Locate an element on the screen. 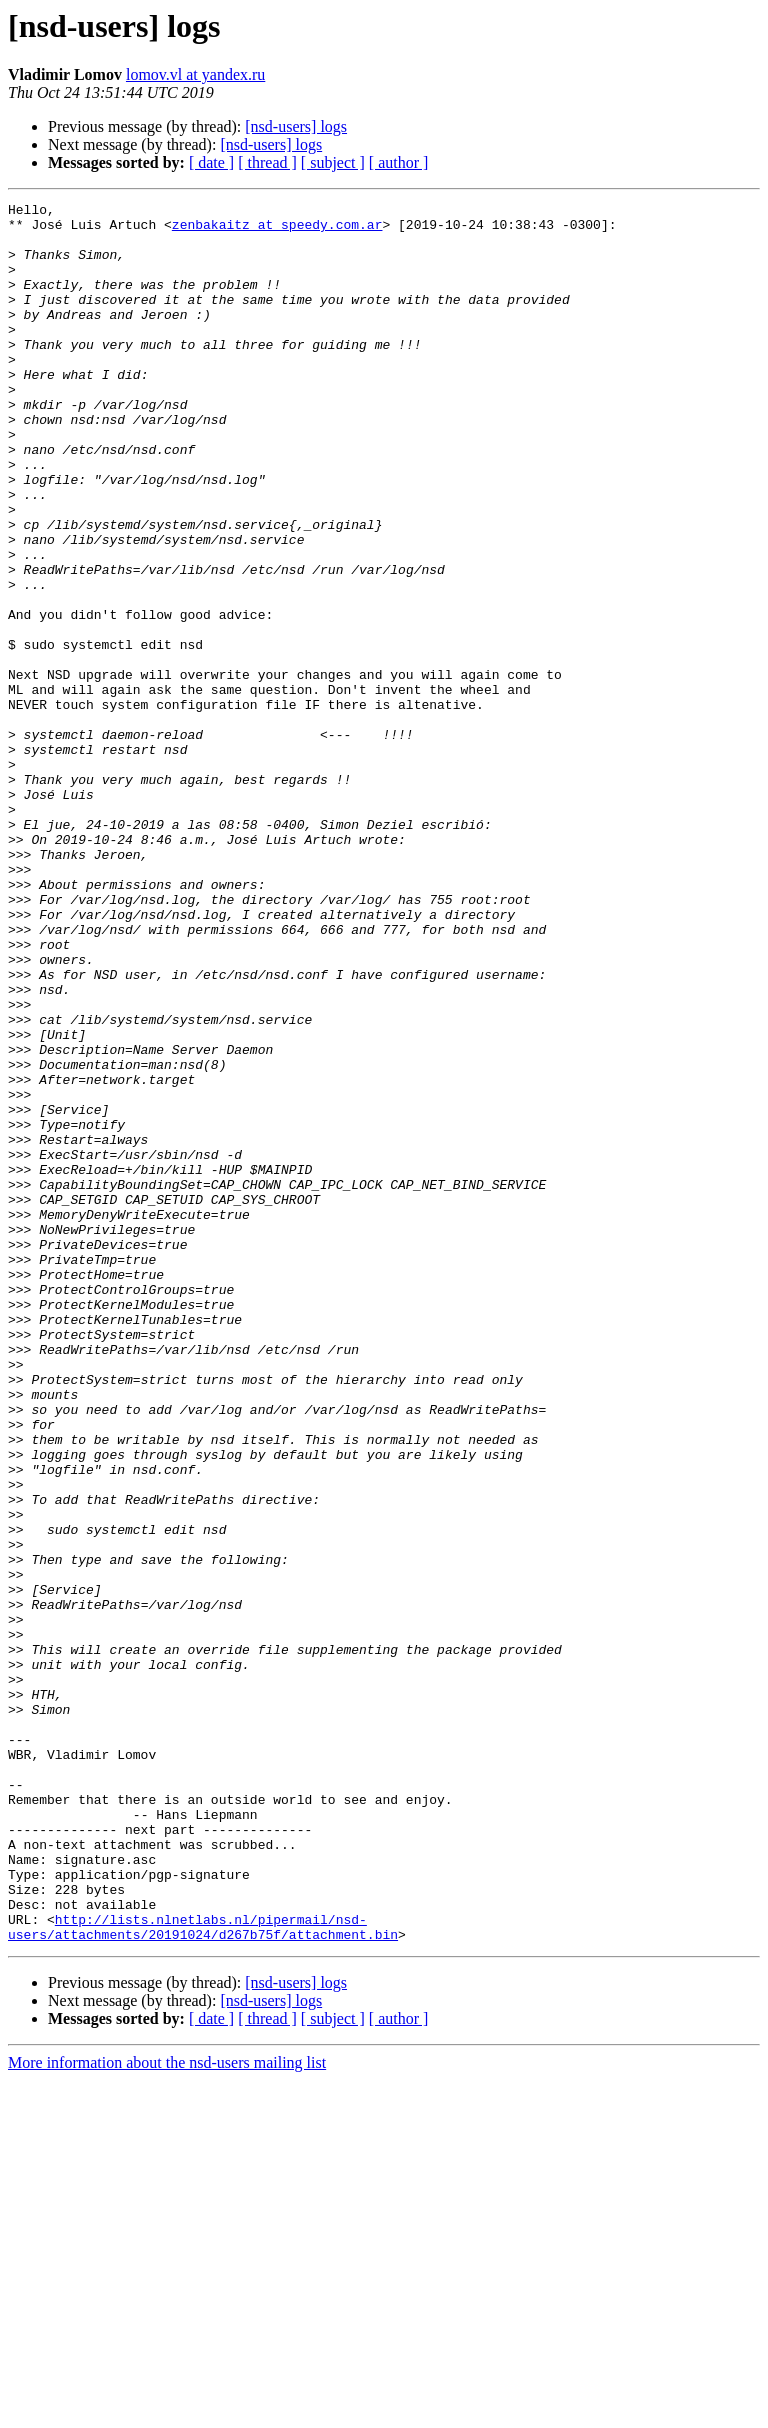 The width and height of the screenshot is (768, 2428). [nsd-users] logs is located at coordinates (296, 126).